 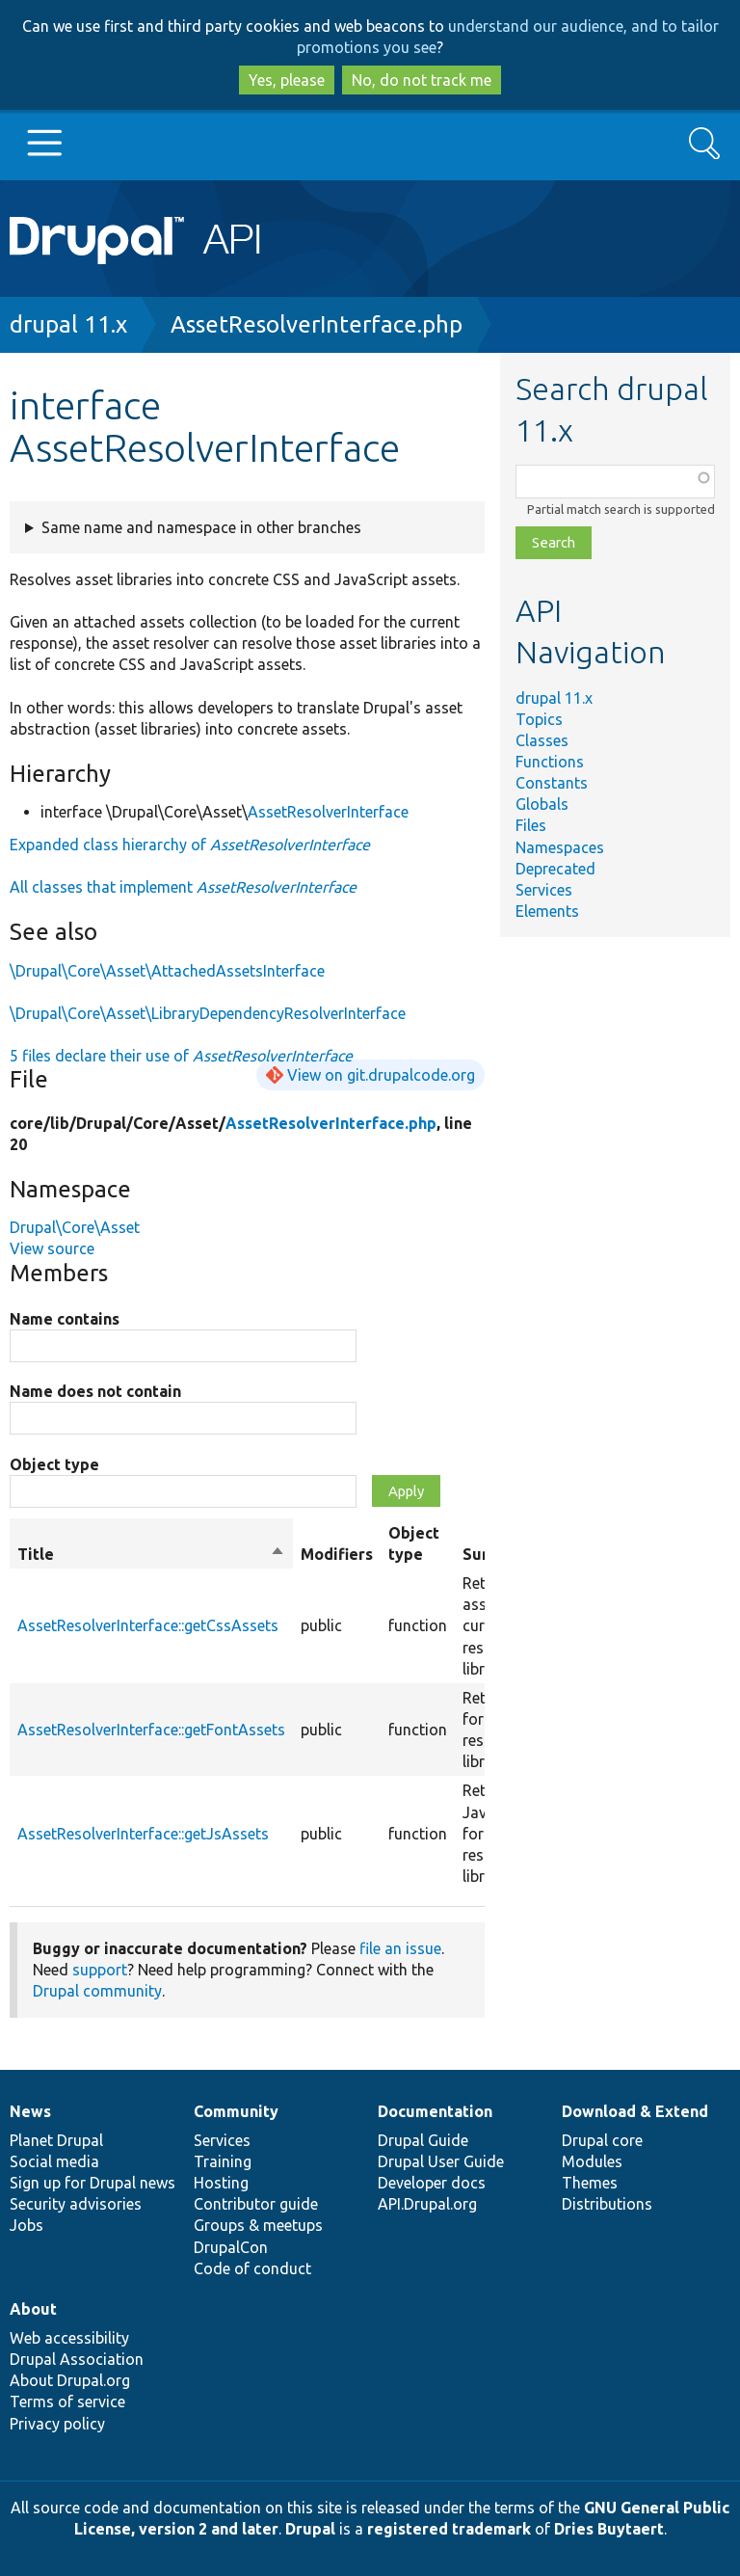 What do you see at coordinates (68, 324) in the screenshot?
I see `drupal 11.x` at bounding box center [68, 324].